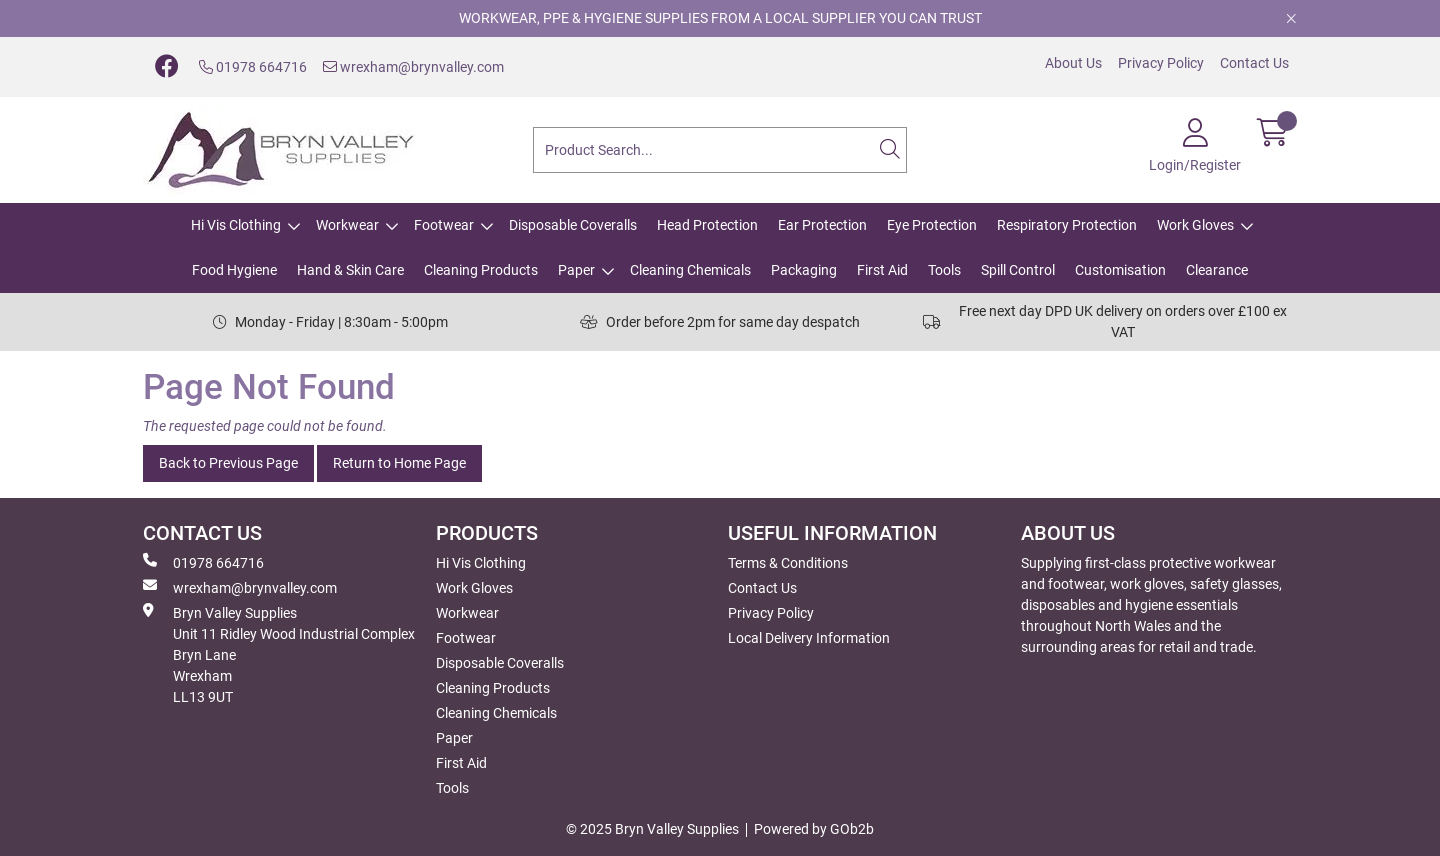  I want to click on Eye Protection, so click(932, 225).